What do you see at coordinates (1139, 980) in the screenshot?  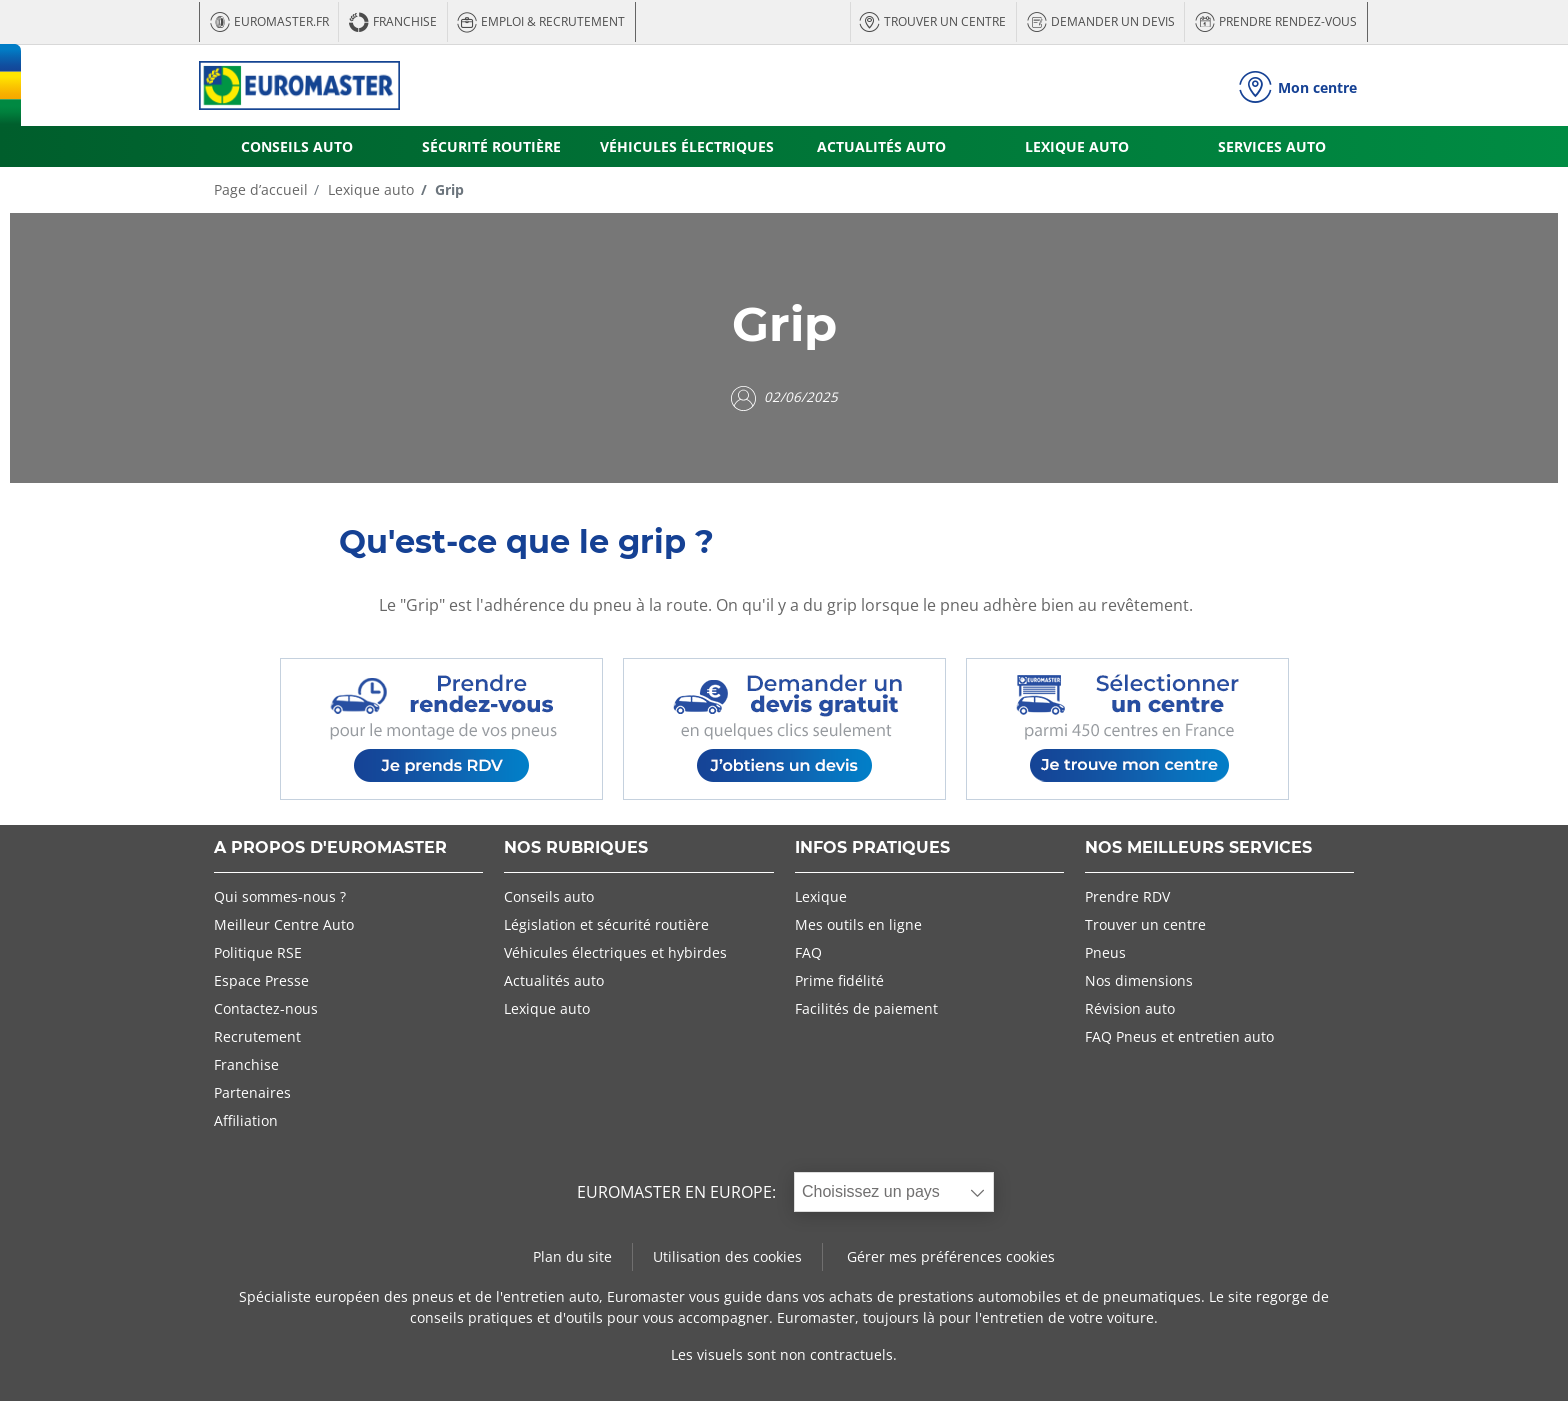 I see `Nos dimensions` at bounding box center [1139, 980].